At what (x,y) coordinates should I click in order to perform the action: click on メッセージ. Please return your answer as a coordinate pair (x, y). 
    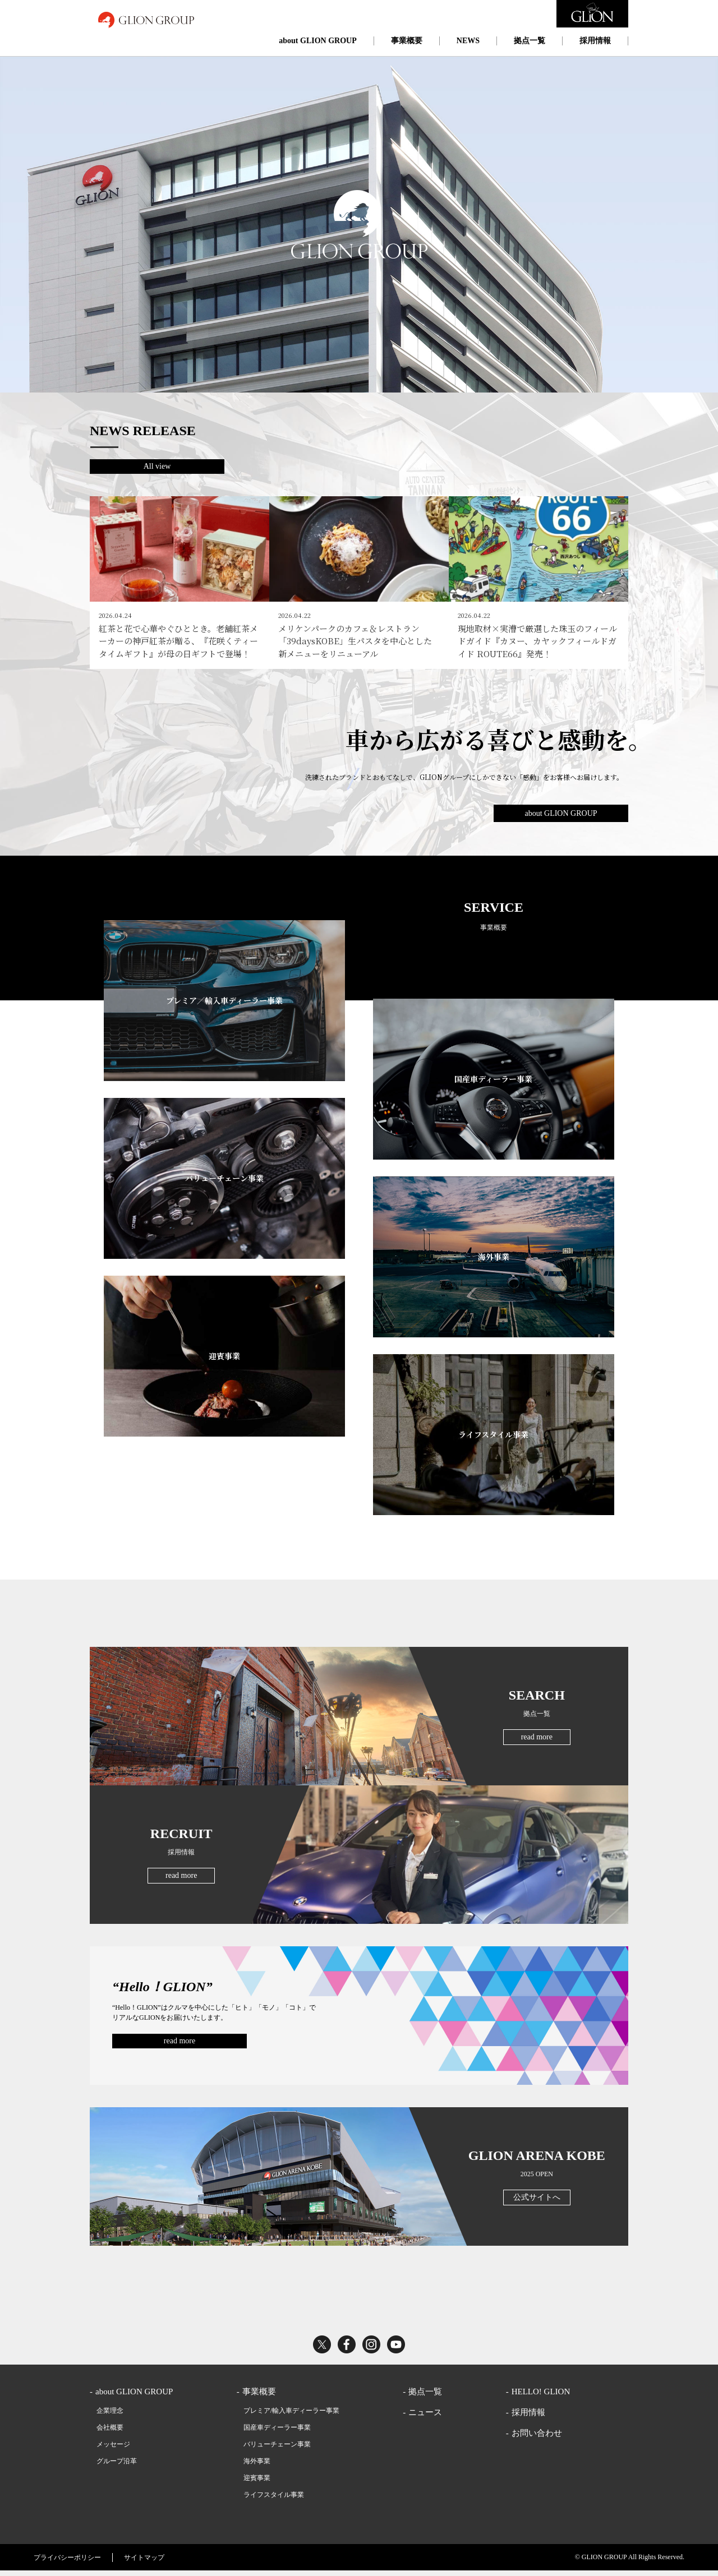
    Looking at the image, I should click on (113, 2449).